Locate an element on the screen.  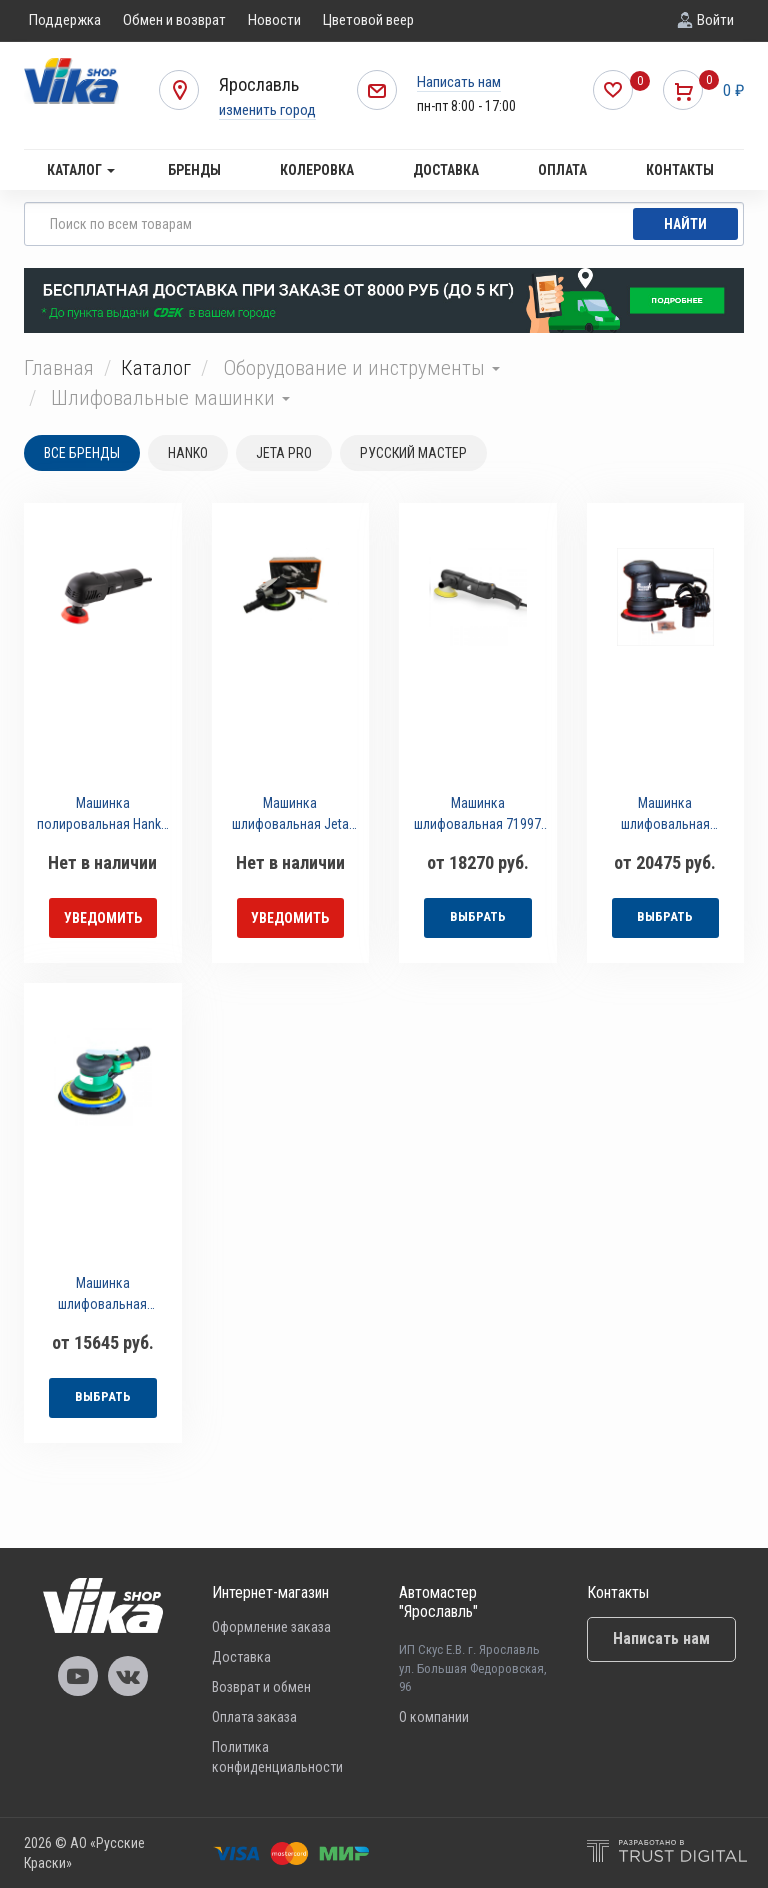
Машинка шлифовальная Русский Мастер 93502/93496 электрическая is located at coordinates (665, 816).